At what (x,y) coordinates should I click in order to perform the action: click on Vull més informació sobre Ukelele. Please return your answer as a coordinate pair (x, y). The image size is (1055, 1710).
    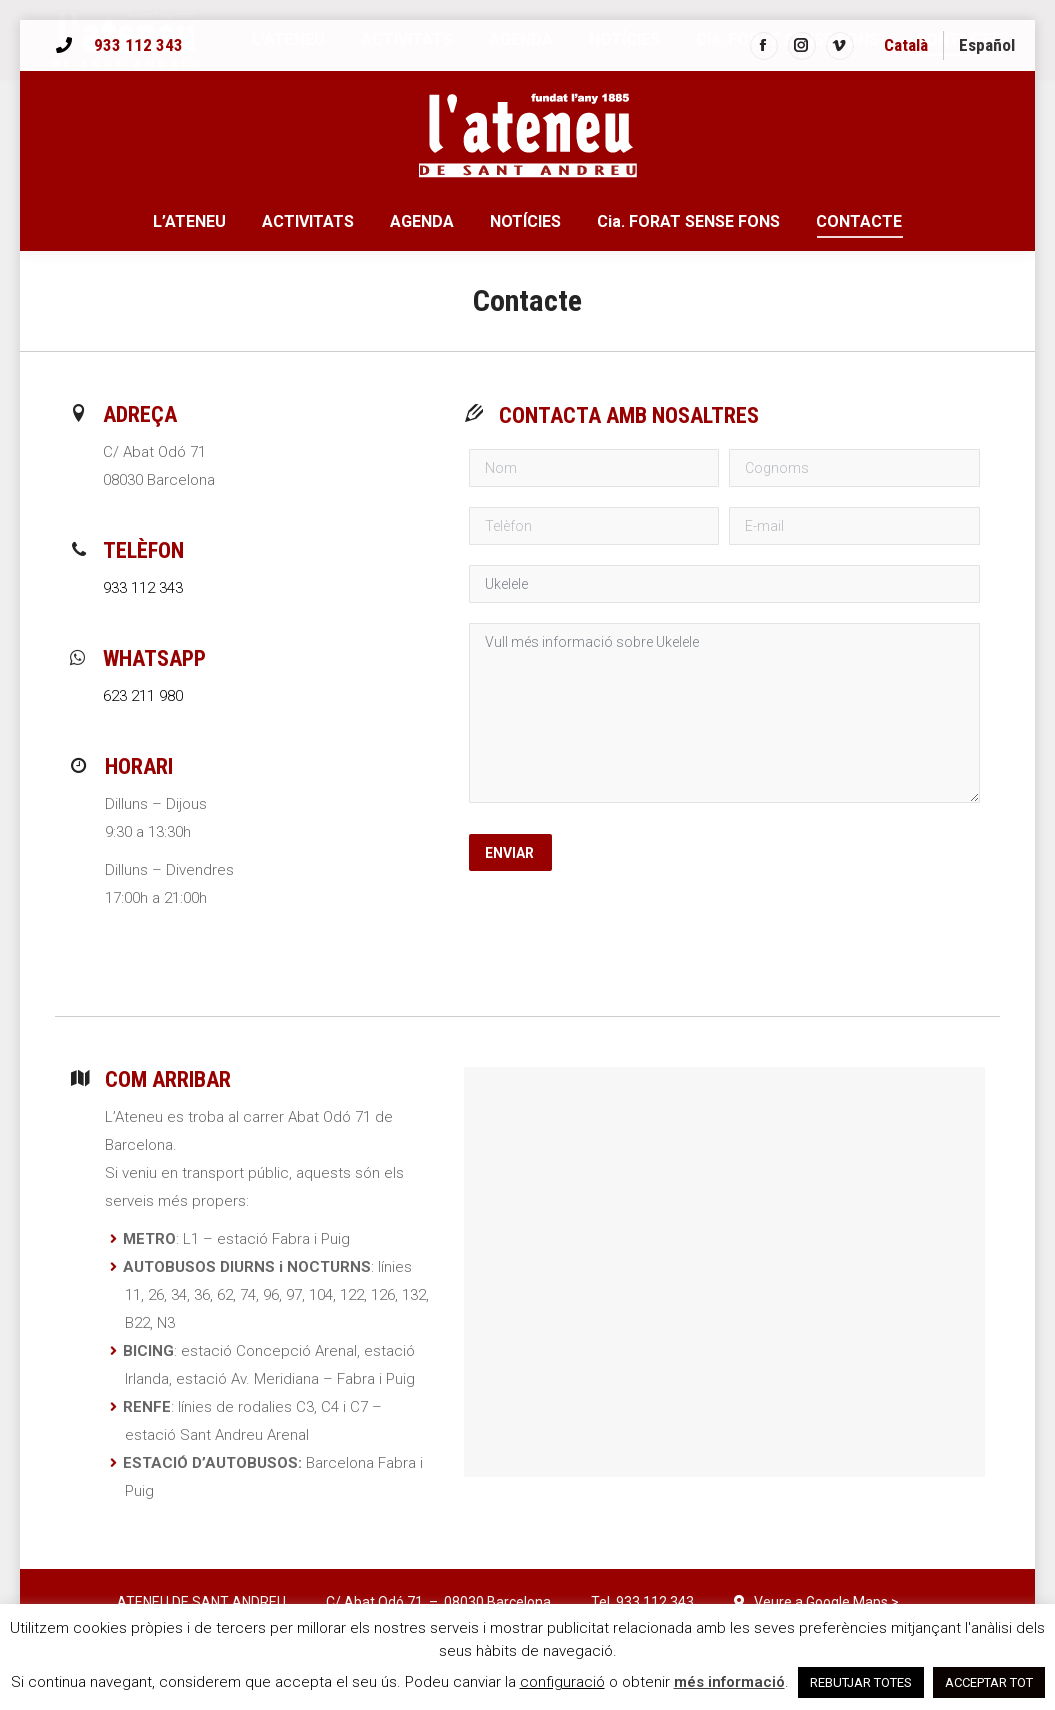
    Looking at the image, I should click on (724, 713).